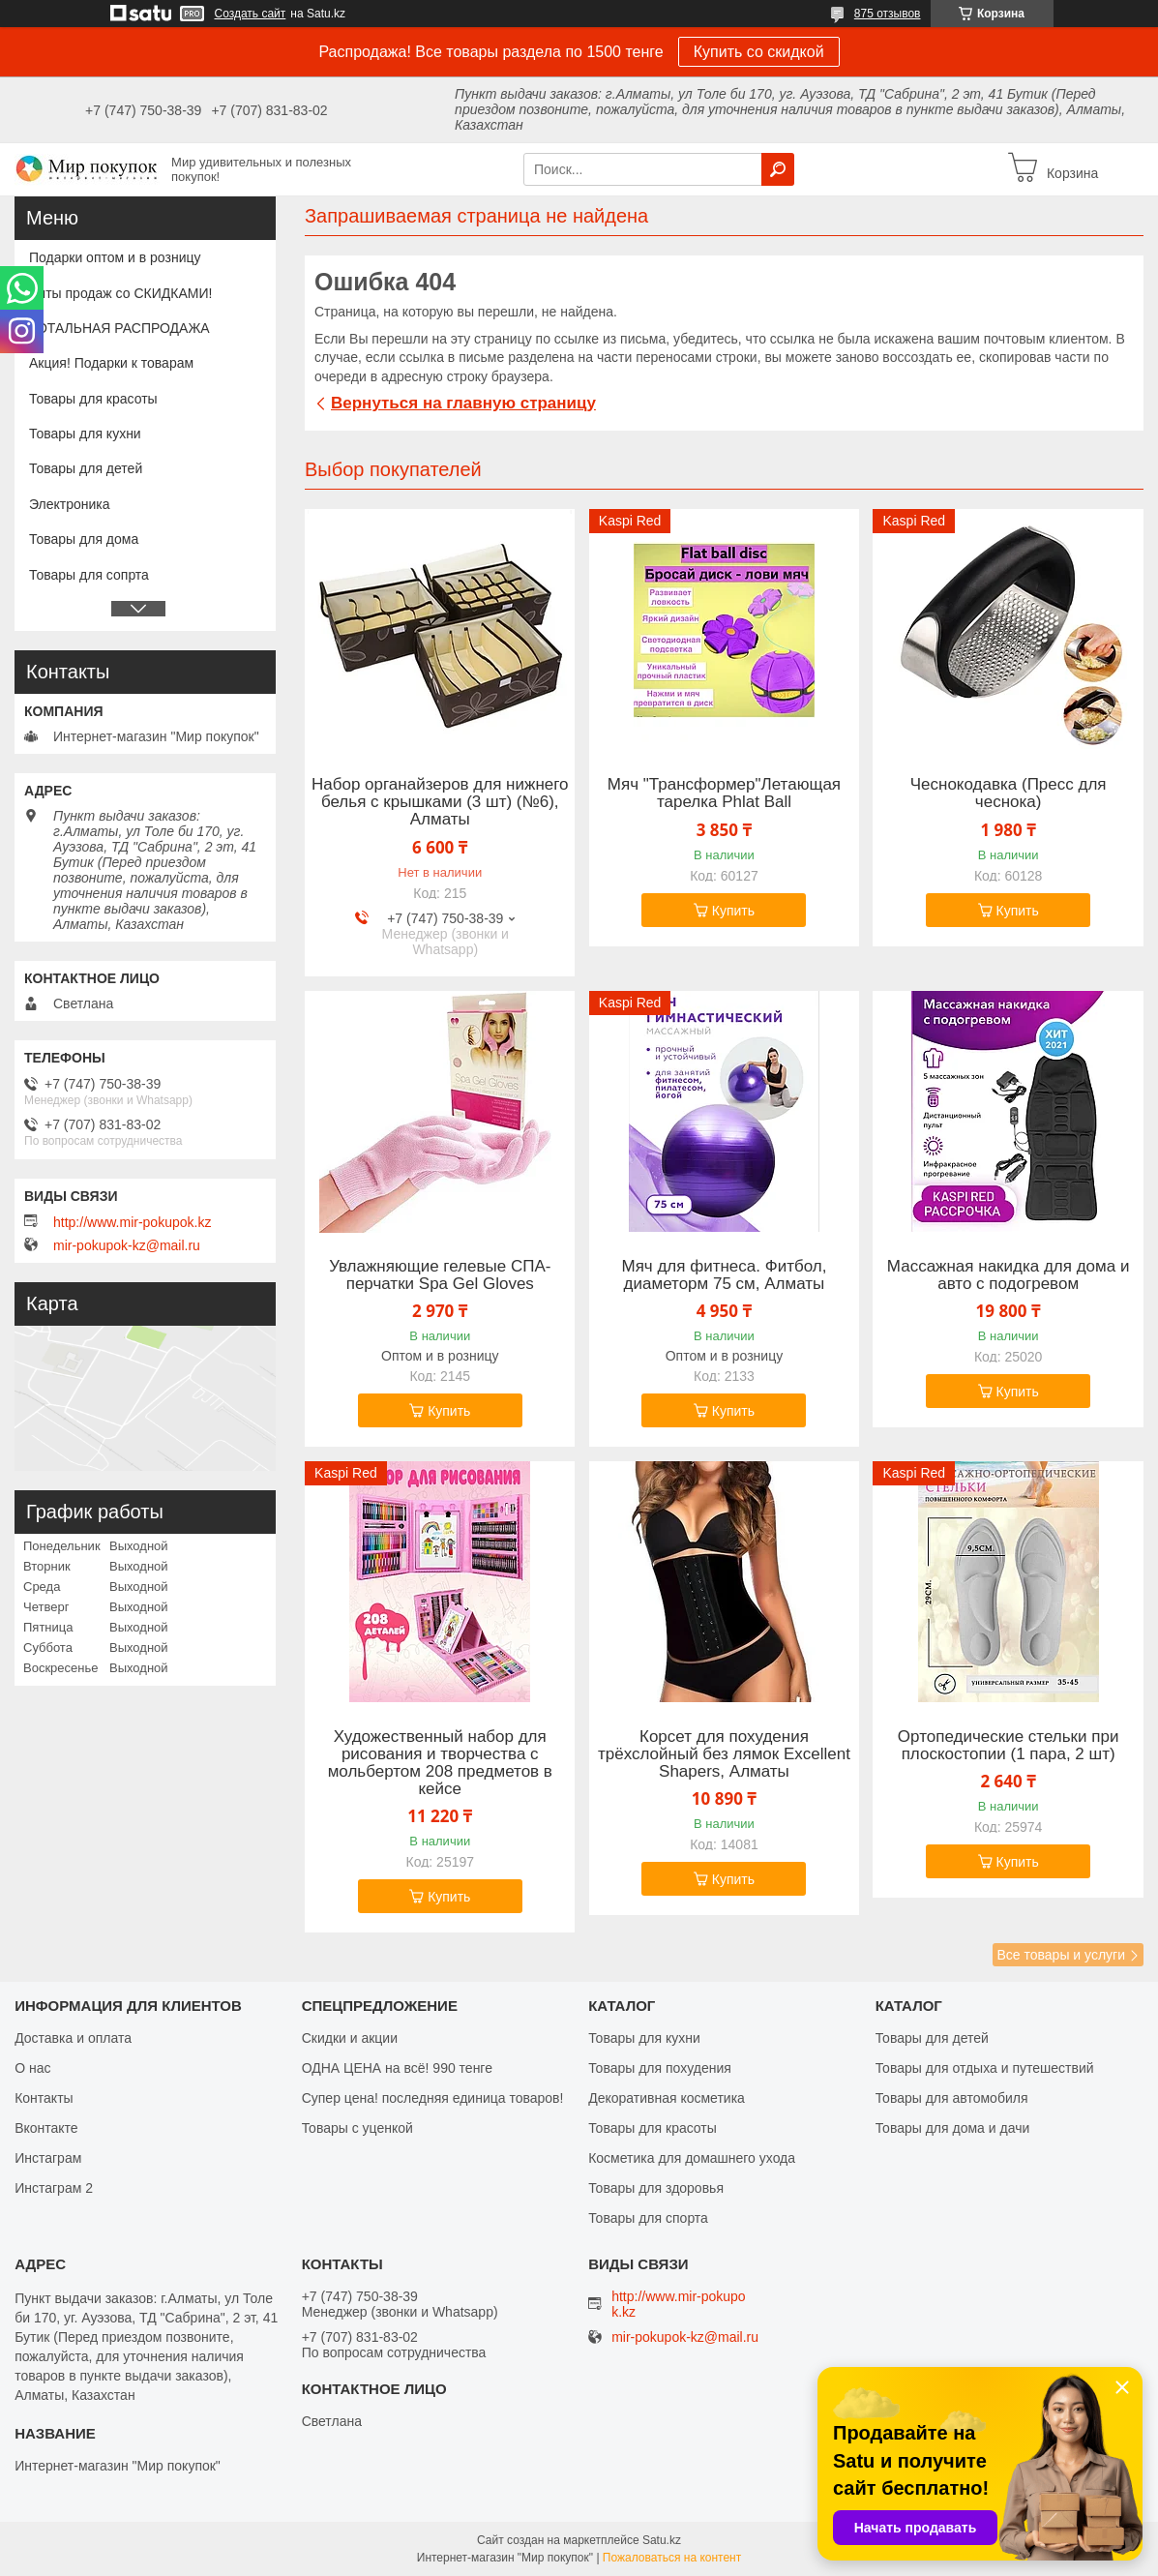  I want to click on Электроника, so click(69, 504).